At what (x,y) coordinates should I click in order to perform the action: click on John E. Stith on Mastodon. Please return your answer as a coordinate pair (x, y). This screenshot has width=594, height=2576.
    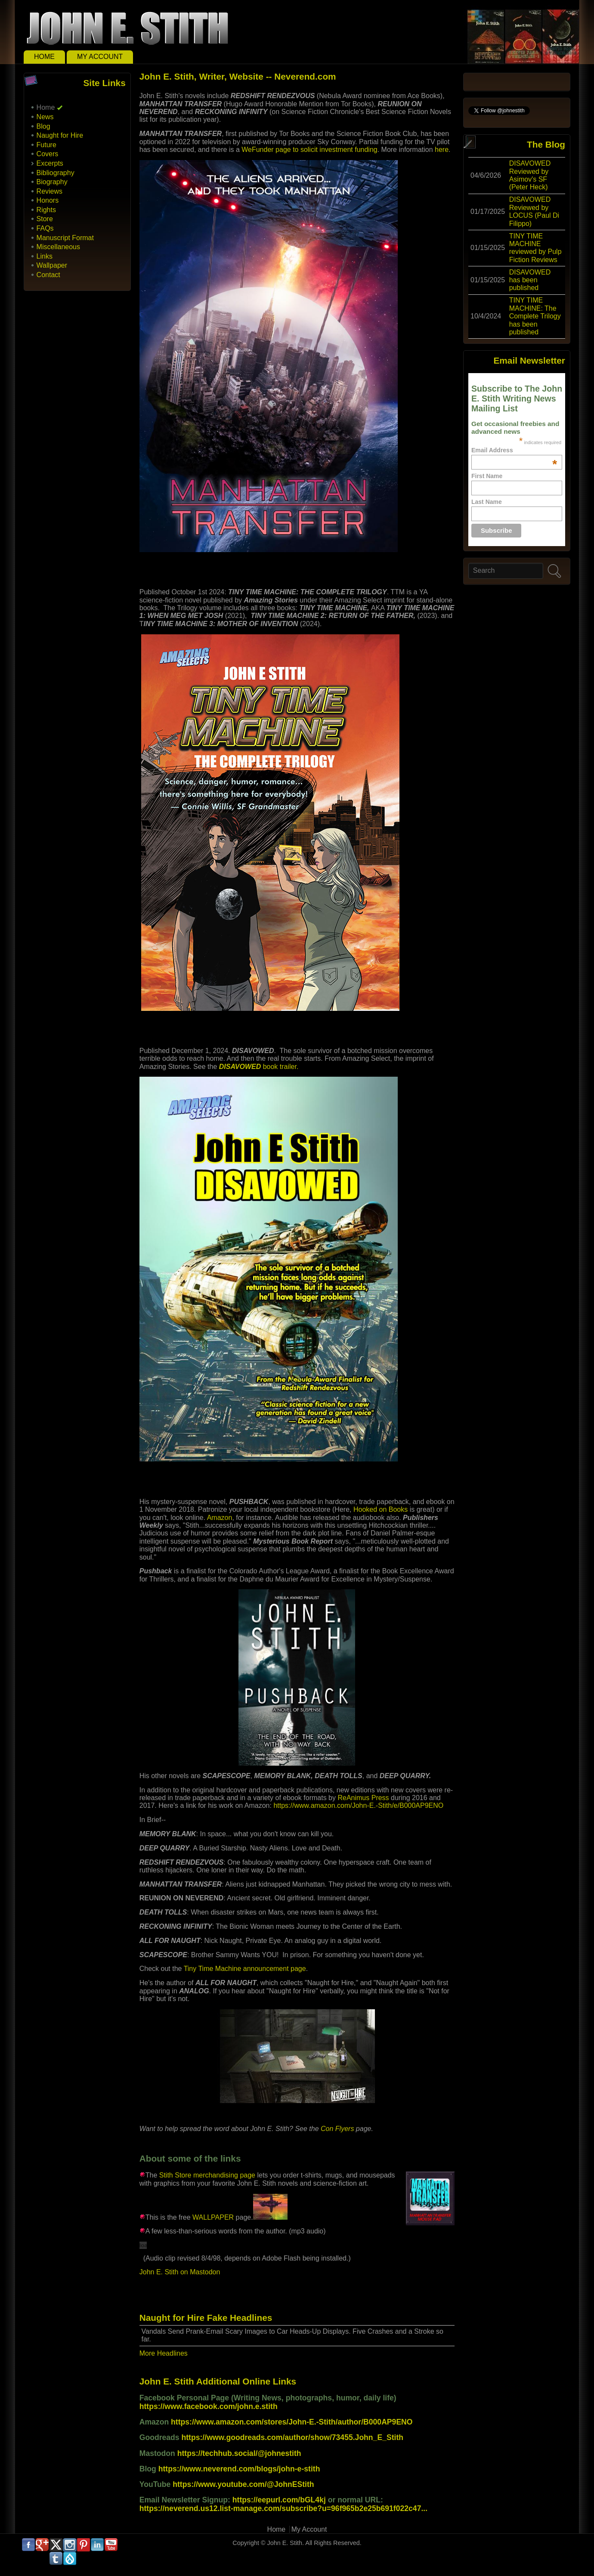
    Looking at the image, I should click on (179, 2272).